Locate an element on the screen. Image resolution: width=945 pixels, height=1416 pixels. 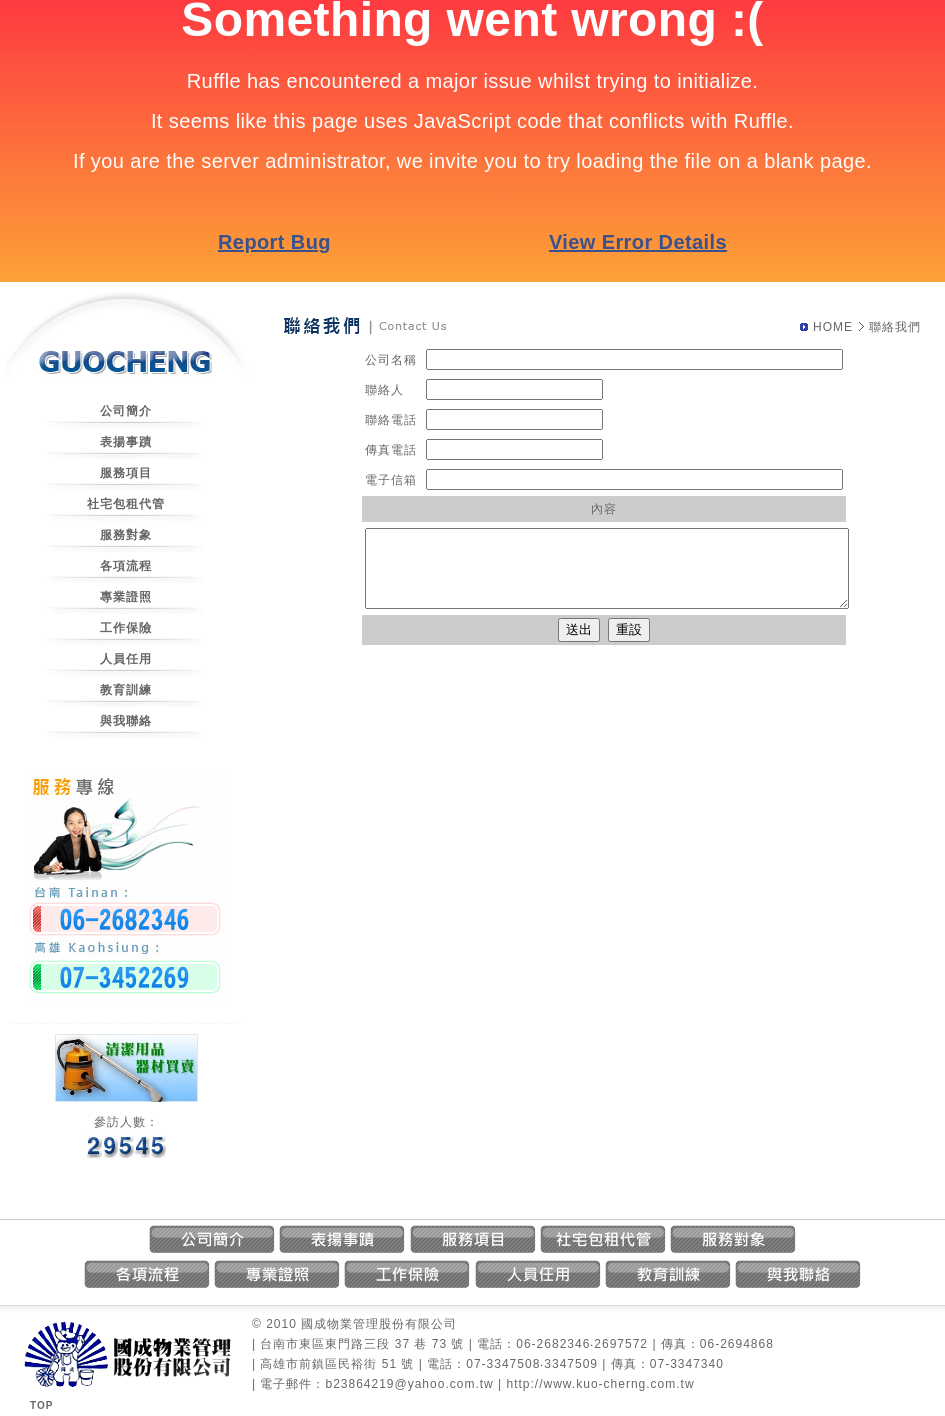
http://www.kuo-cherng.com.tw is located at coordinates (601, 1384).